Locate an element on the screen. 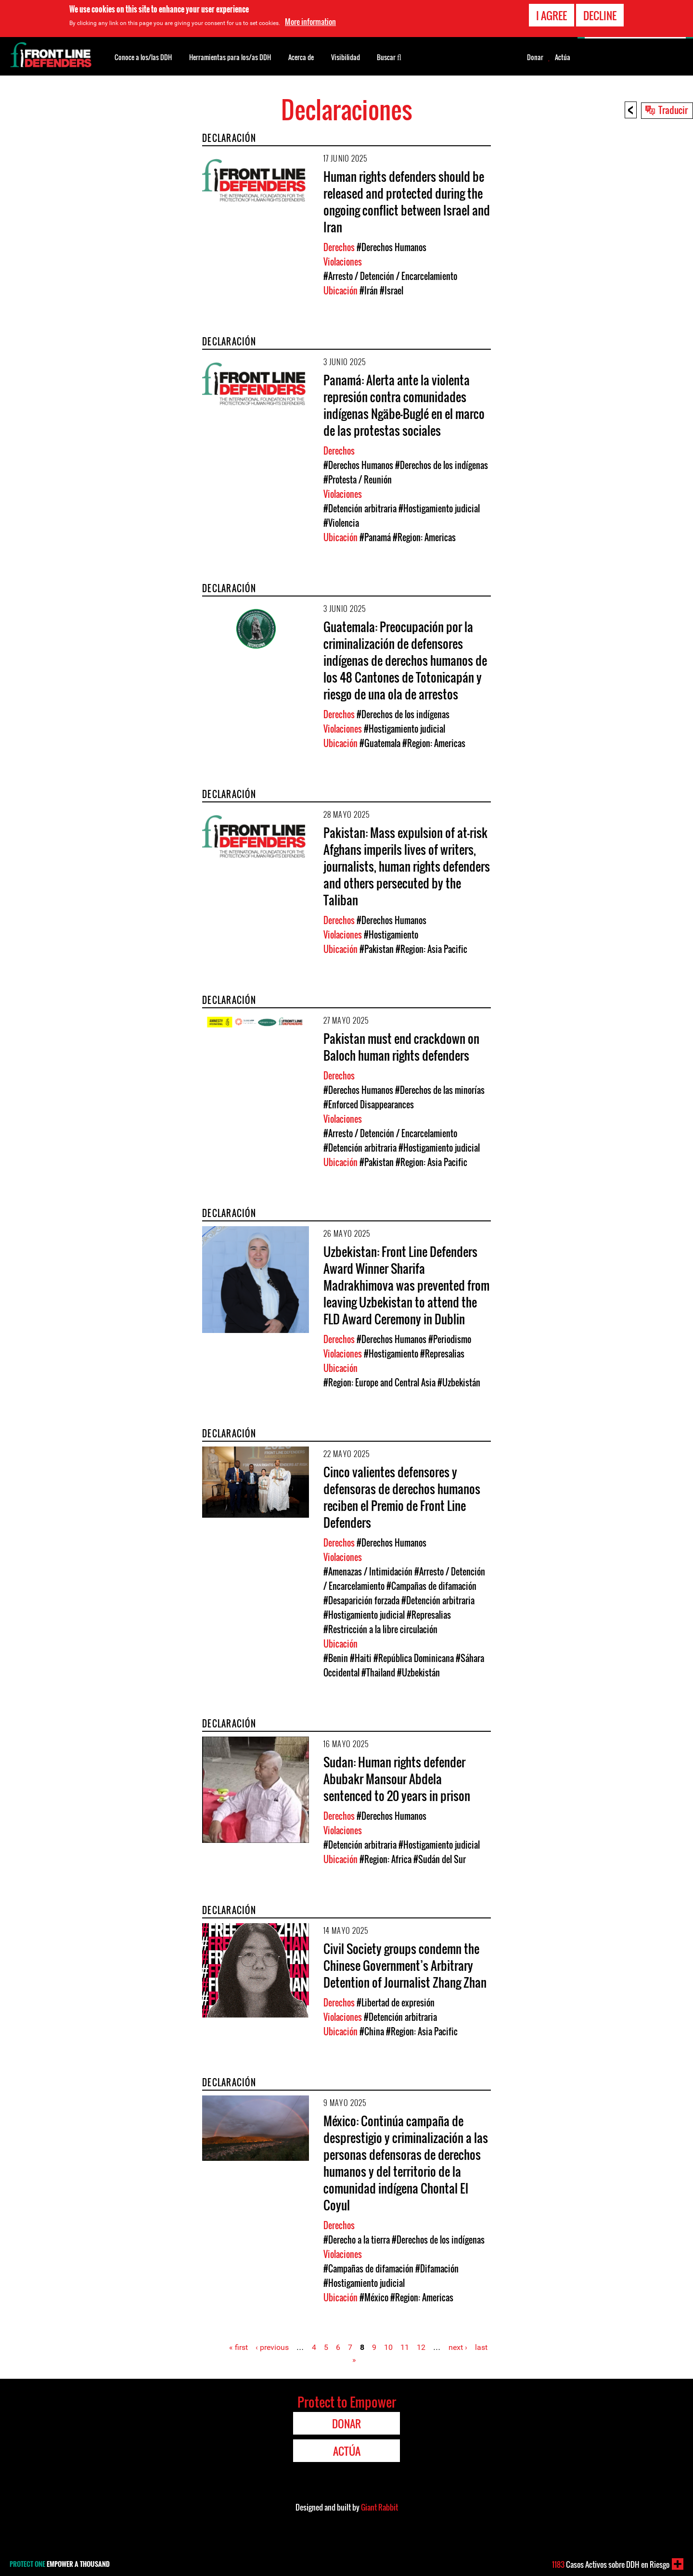 Image resolution: width=693 pixels, height=2576 pixels. Herramientas para los/as DDH is located at coordinates (230, 57).